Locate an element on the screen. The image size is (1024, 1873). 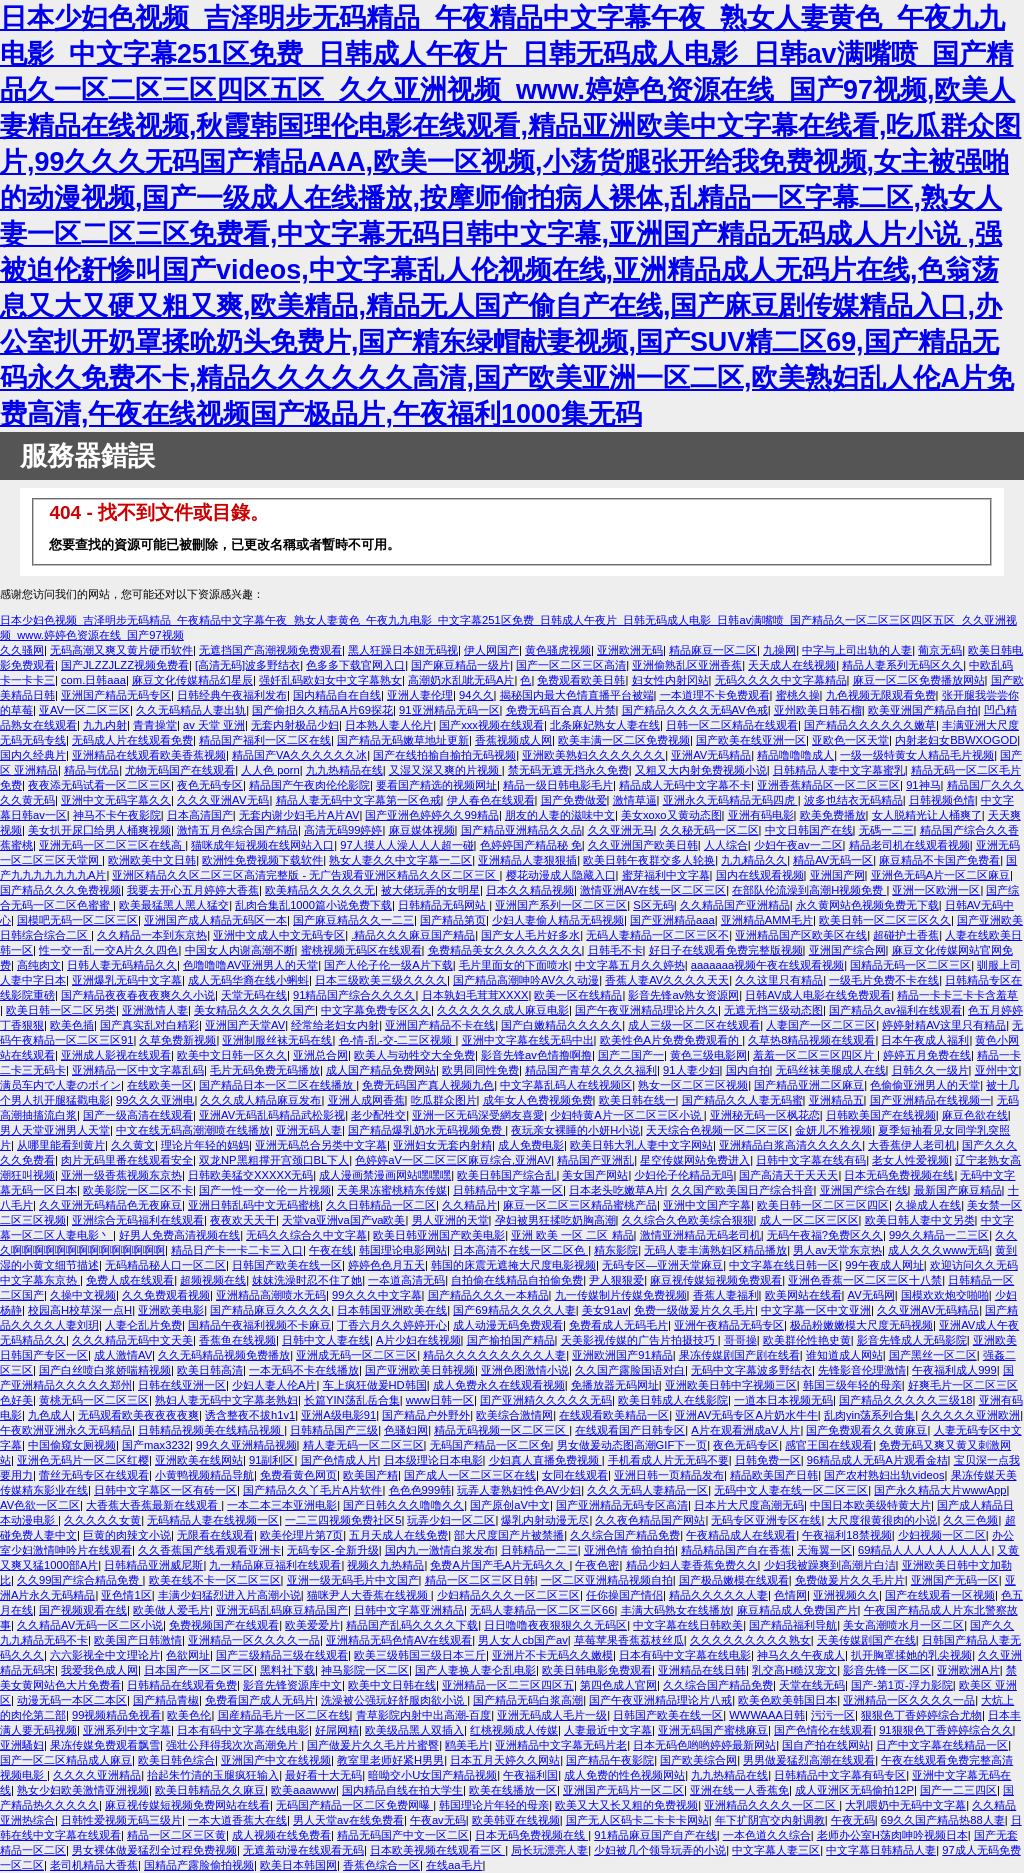
天海翼一区 is located at coordinates (824, 1550).